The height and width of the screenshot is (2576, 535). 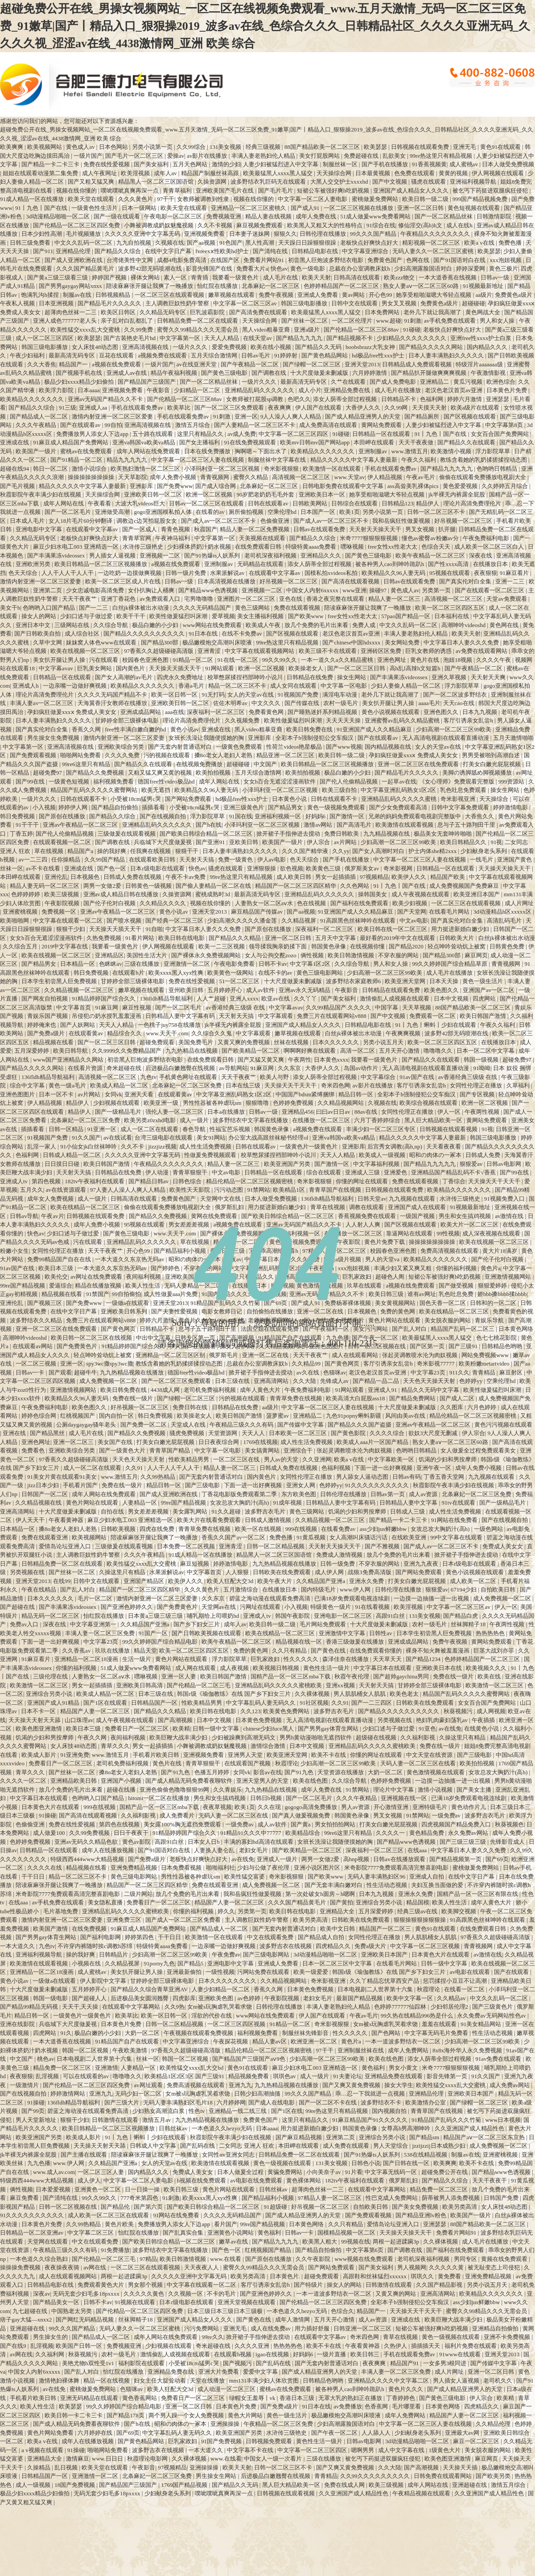 What do you see at coordinates (216, 1998) in the screenshot?
I see `亚洲欧美色图` at bounding box center [216, 1998].